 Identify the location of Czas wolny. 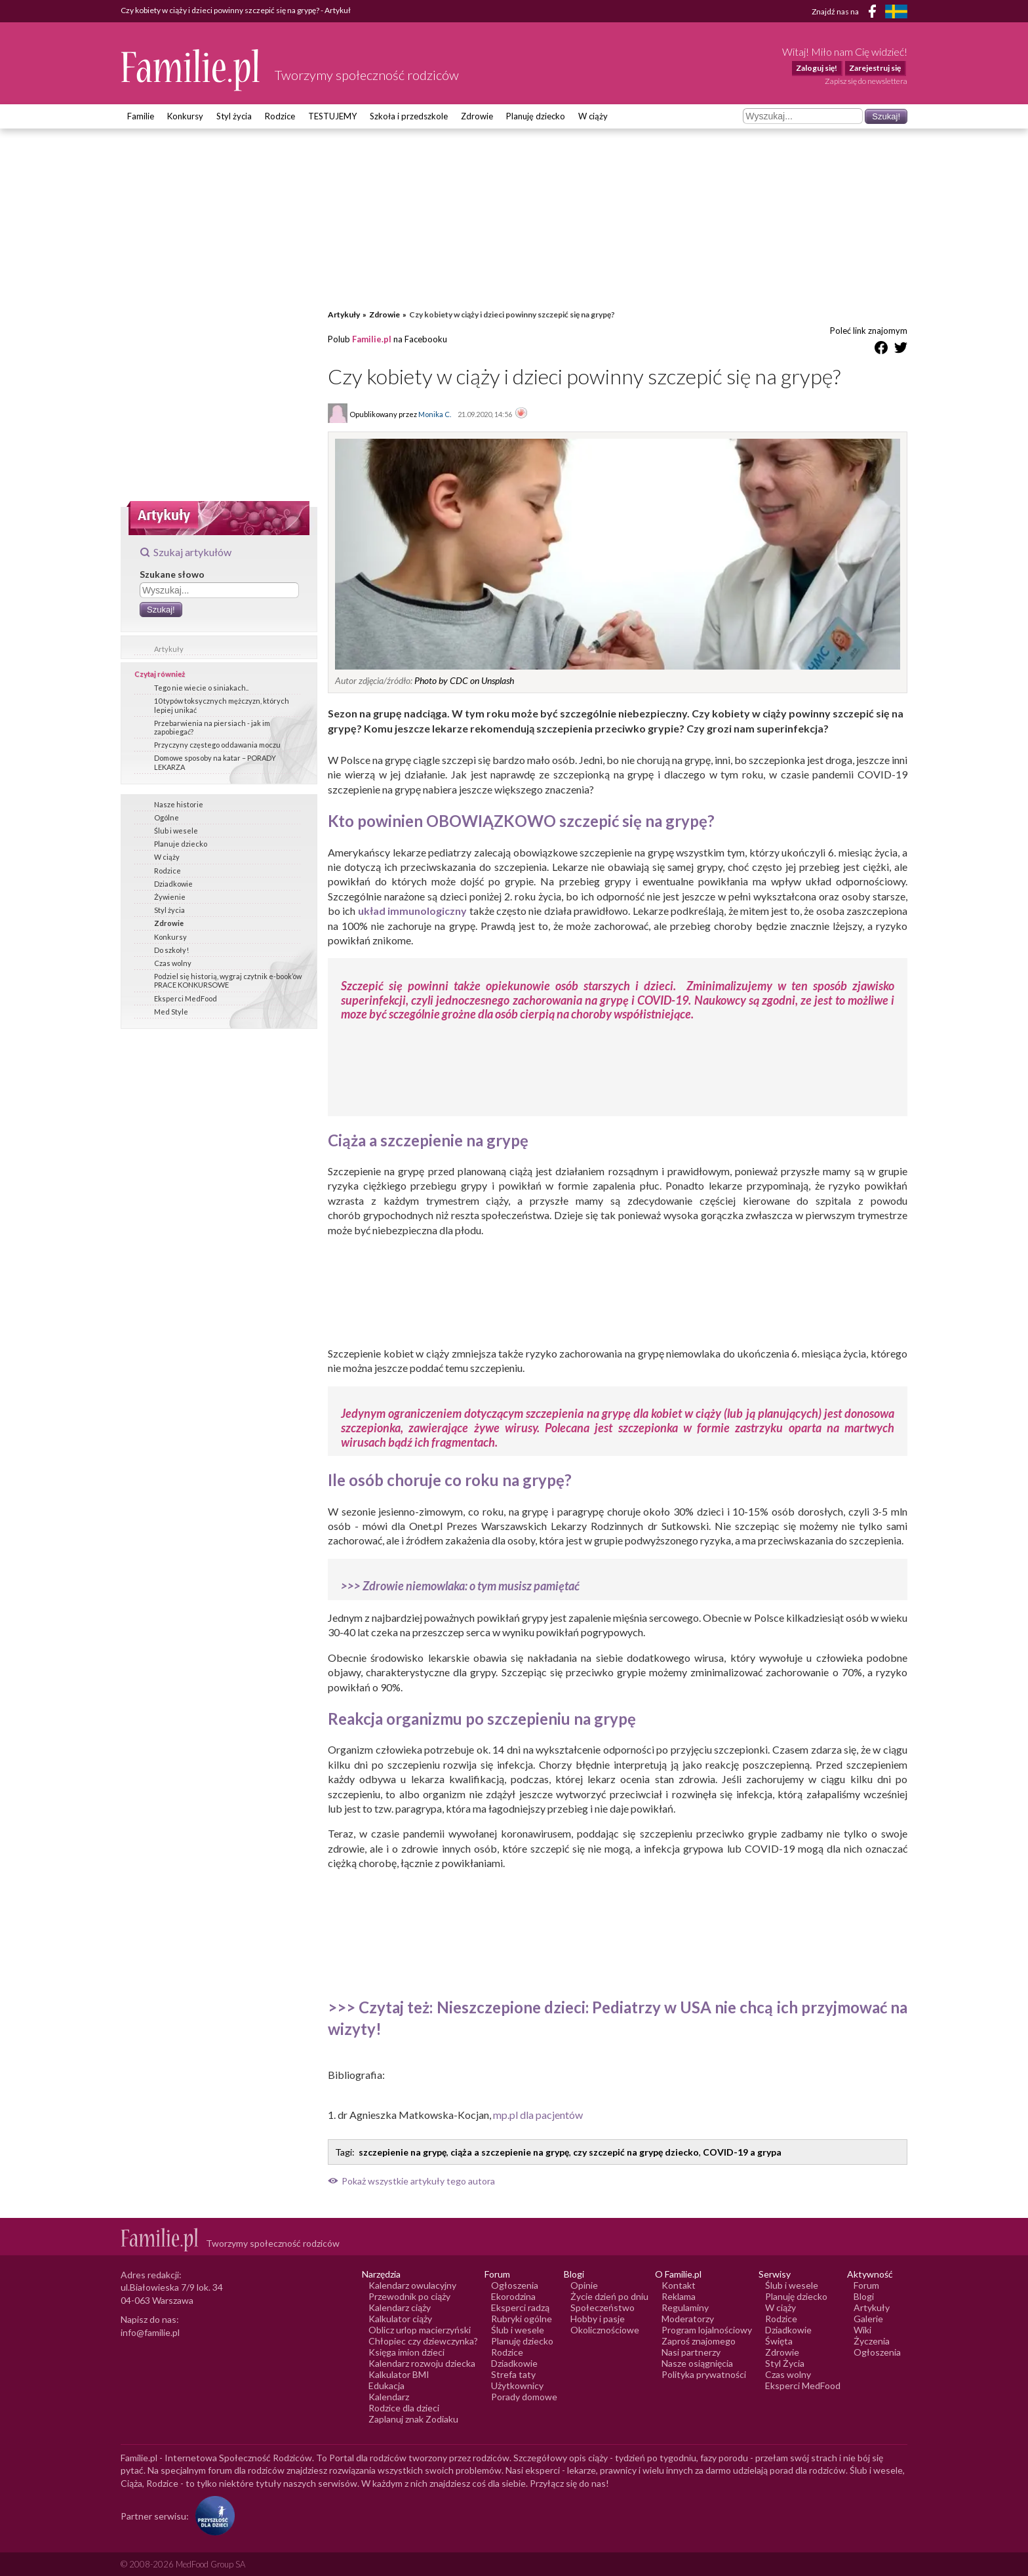
(172, 963).